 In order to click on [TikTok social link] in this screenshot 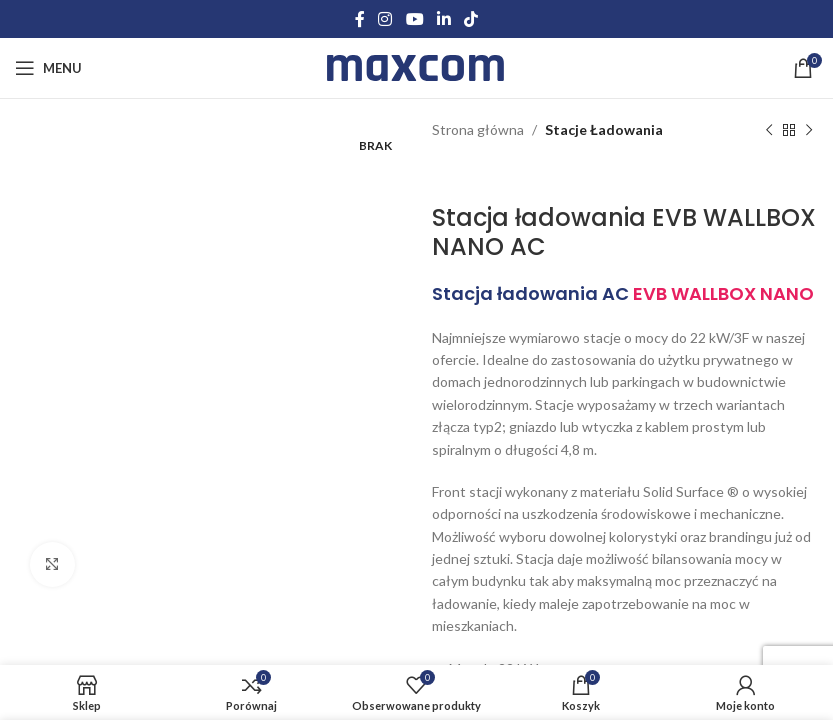, I will do `click(470, 19)`.